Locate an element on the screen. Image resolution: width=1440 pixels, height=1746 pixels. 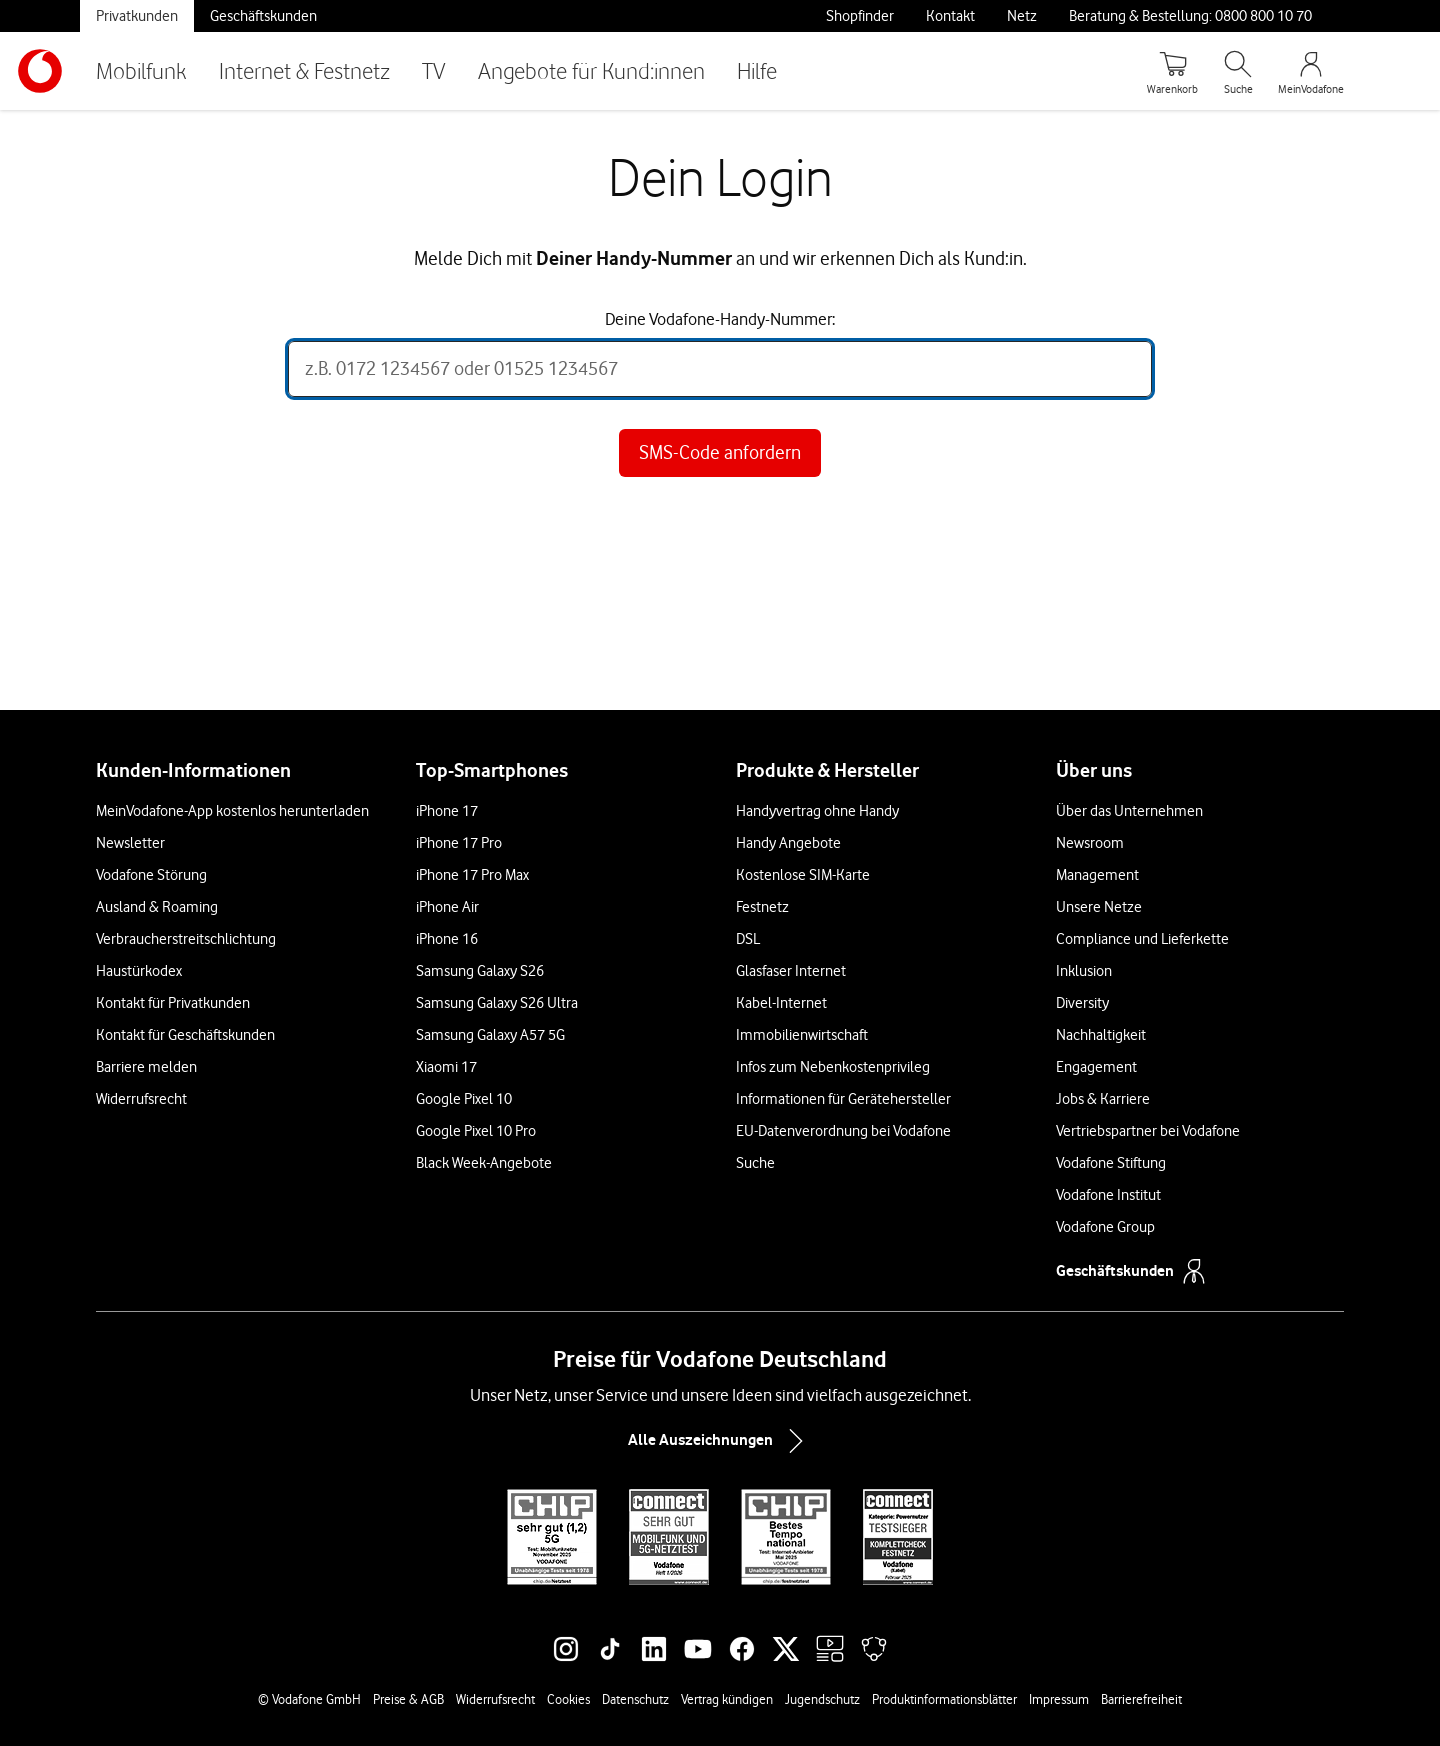
TV is located at coordinates (434, 70).